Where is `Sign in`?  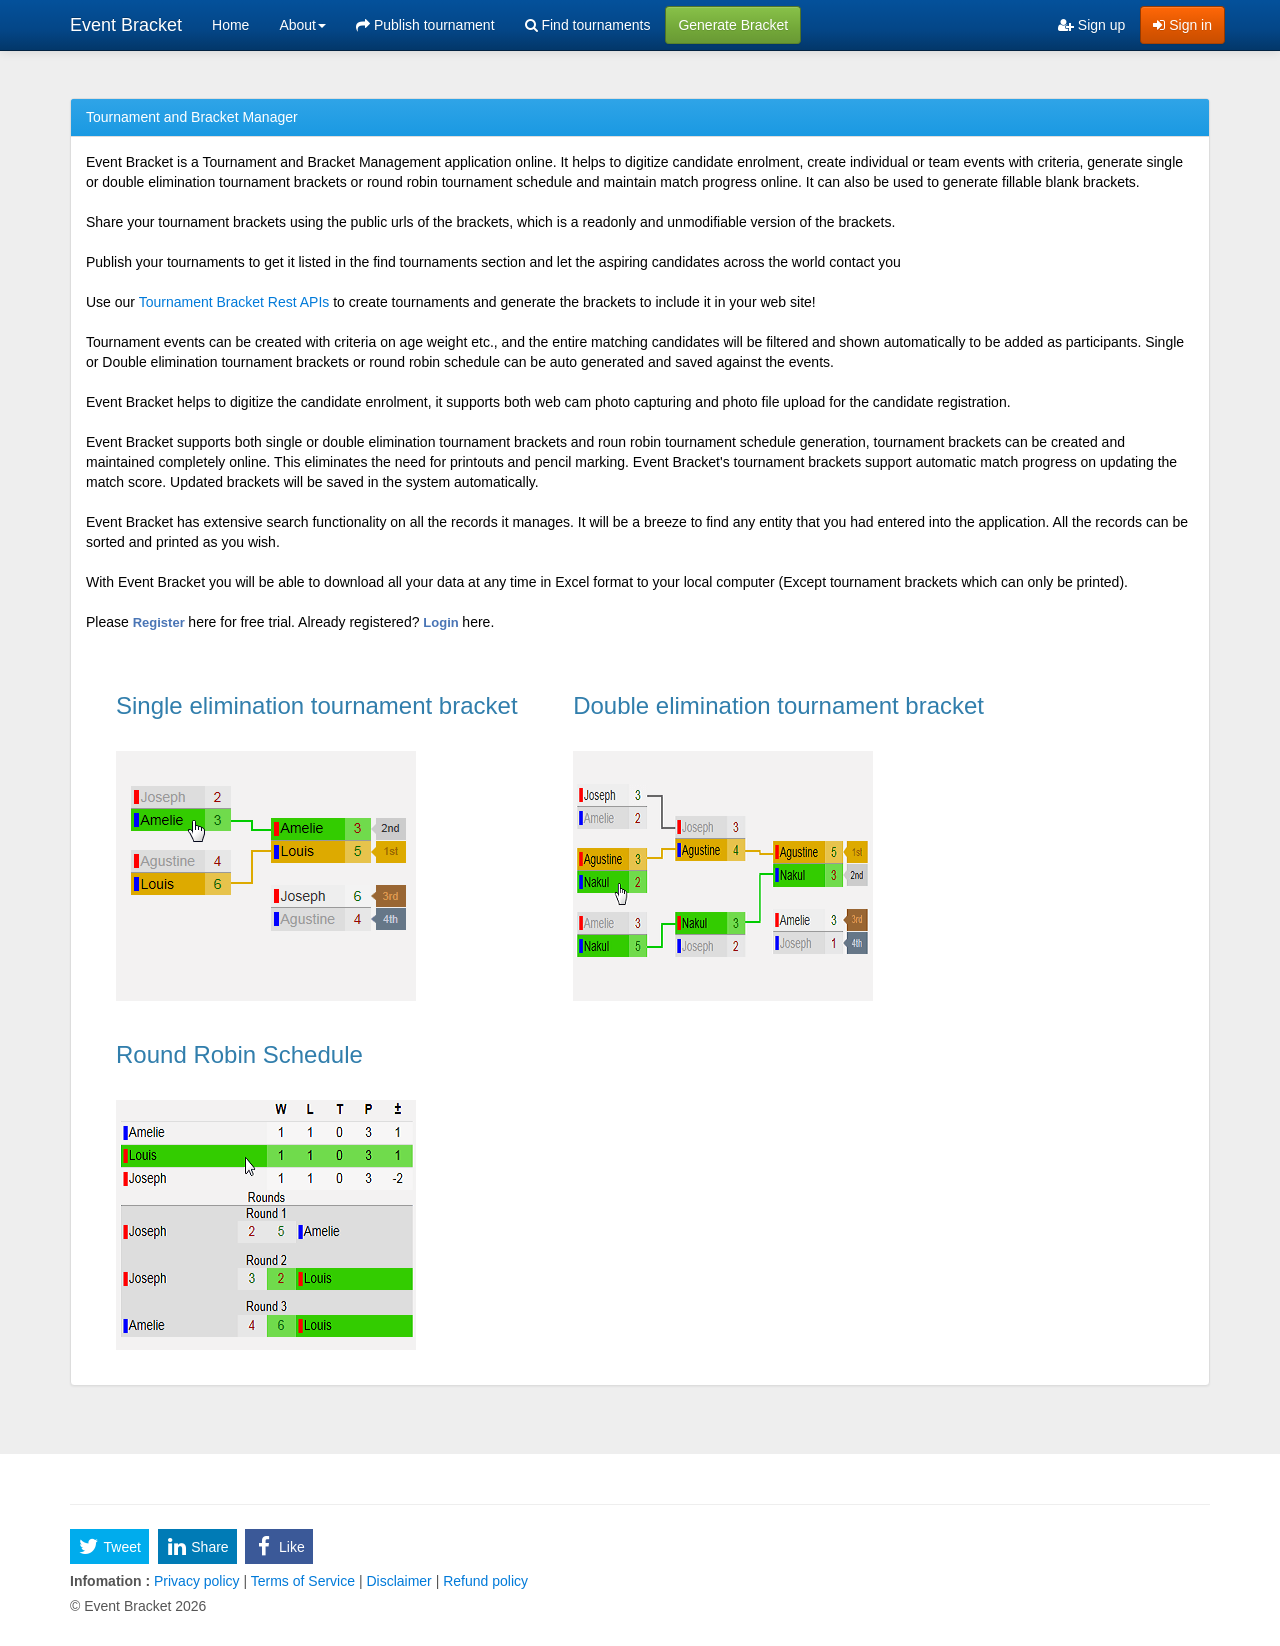
Sign in is located at coordinates (1182, 25).